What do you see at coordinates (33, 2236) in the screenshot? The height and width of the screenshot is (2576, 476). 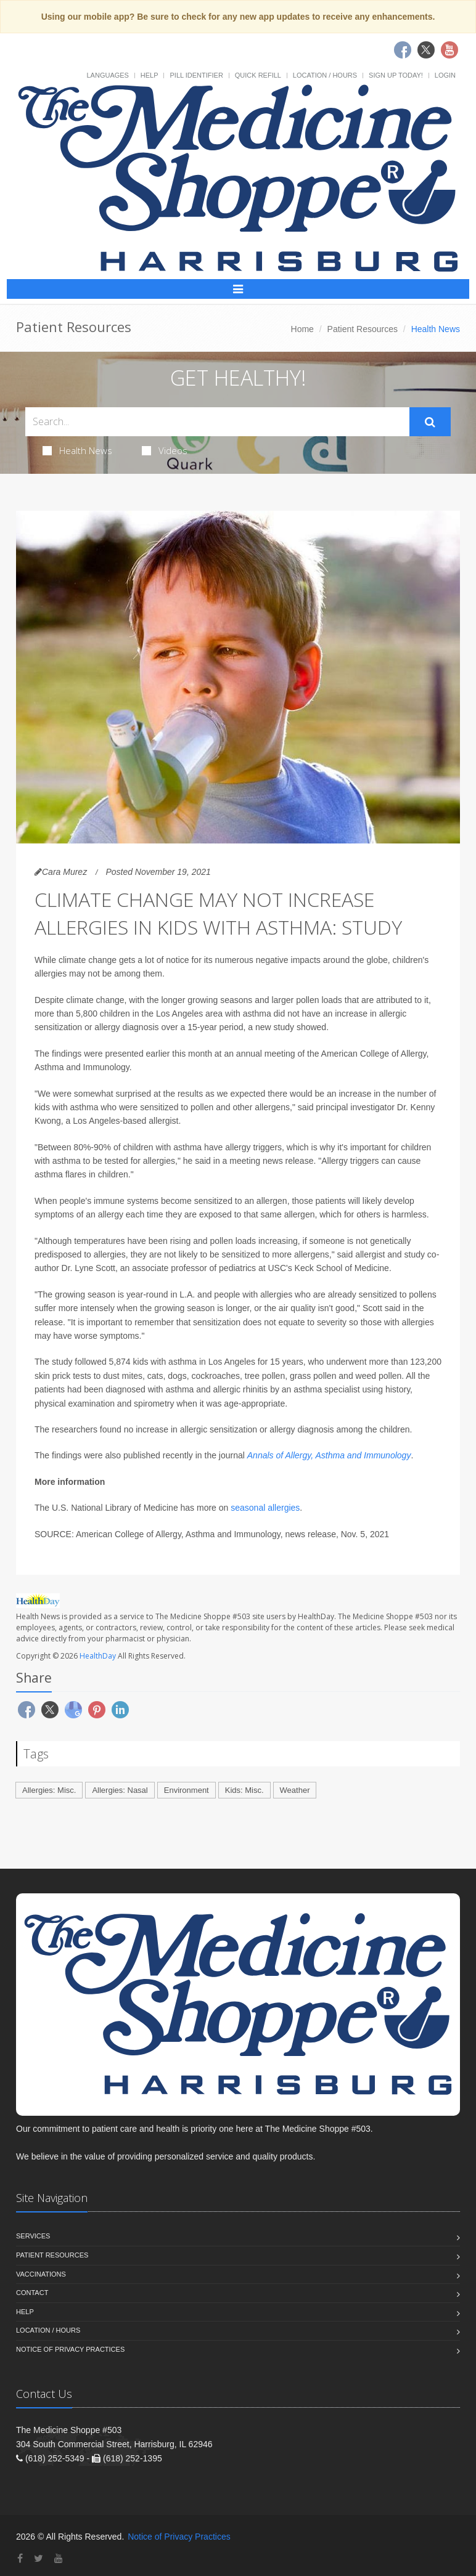 I see `Services` at bounding box center [33, 2236].